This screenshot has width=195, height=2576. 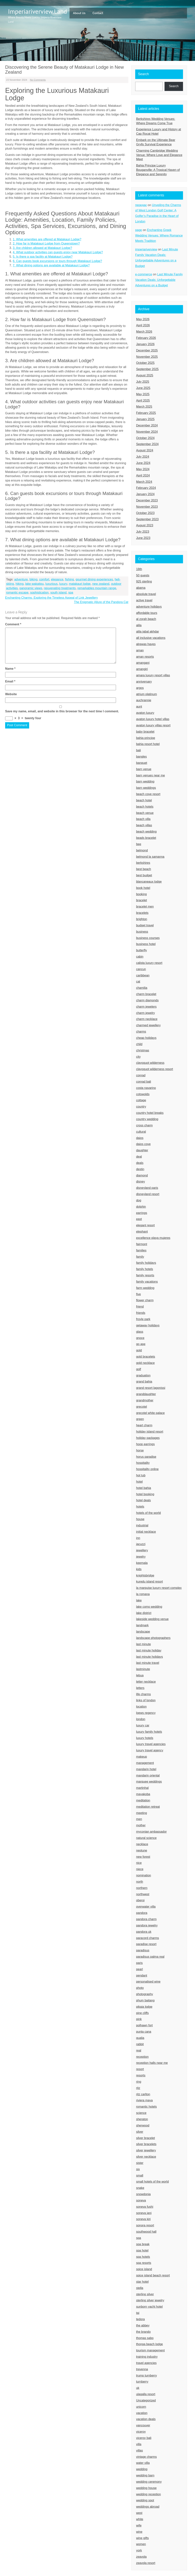 I want to click on vacation deals, so click(x=146, y=2419).